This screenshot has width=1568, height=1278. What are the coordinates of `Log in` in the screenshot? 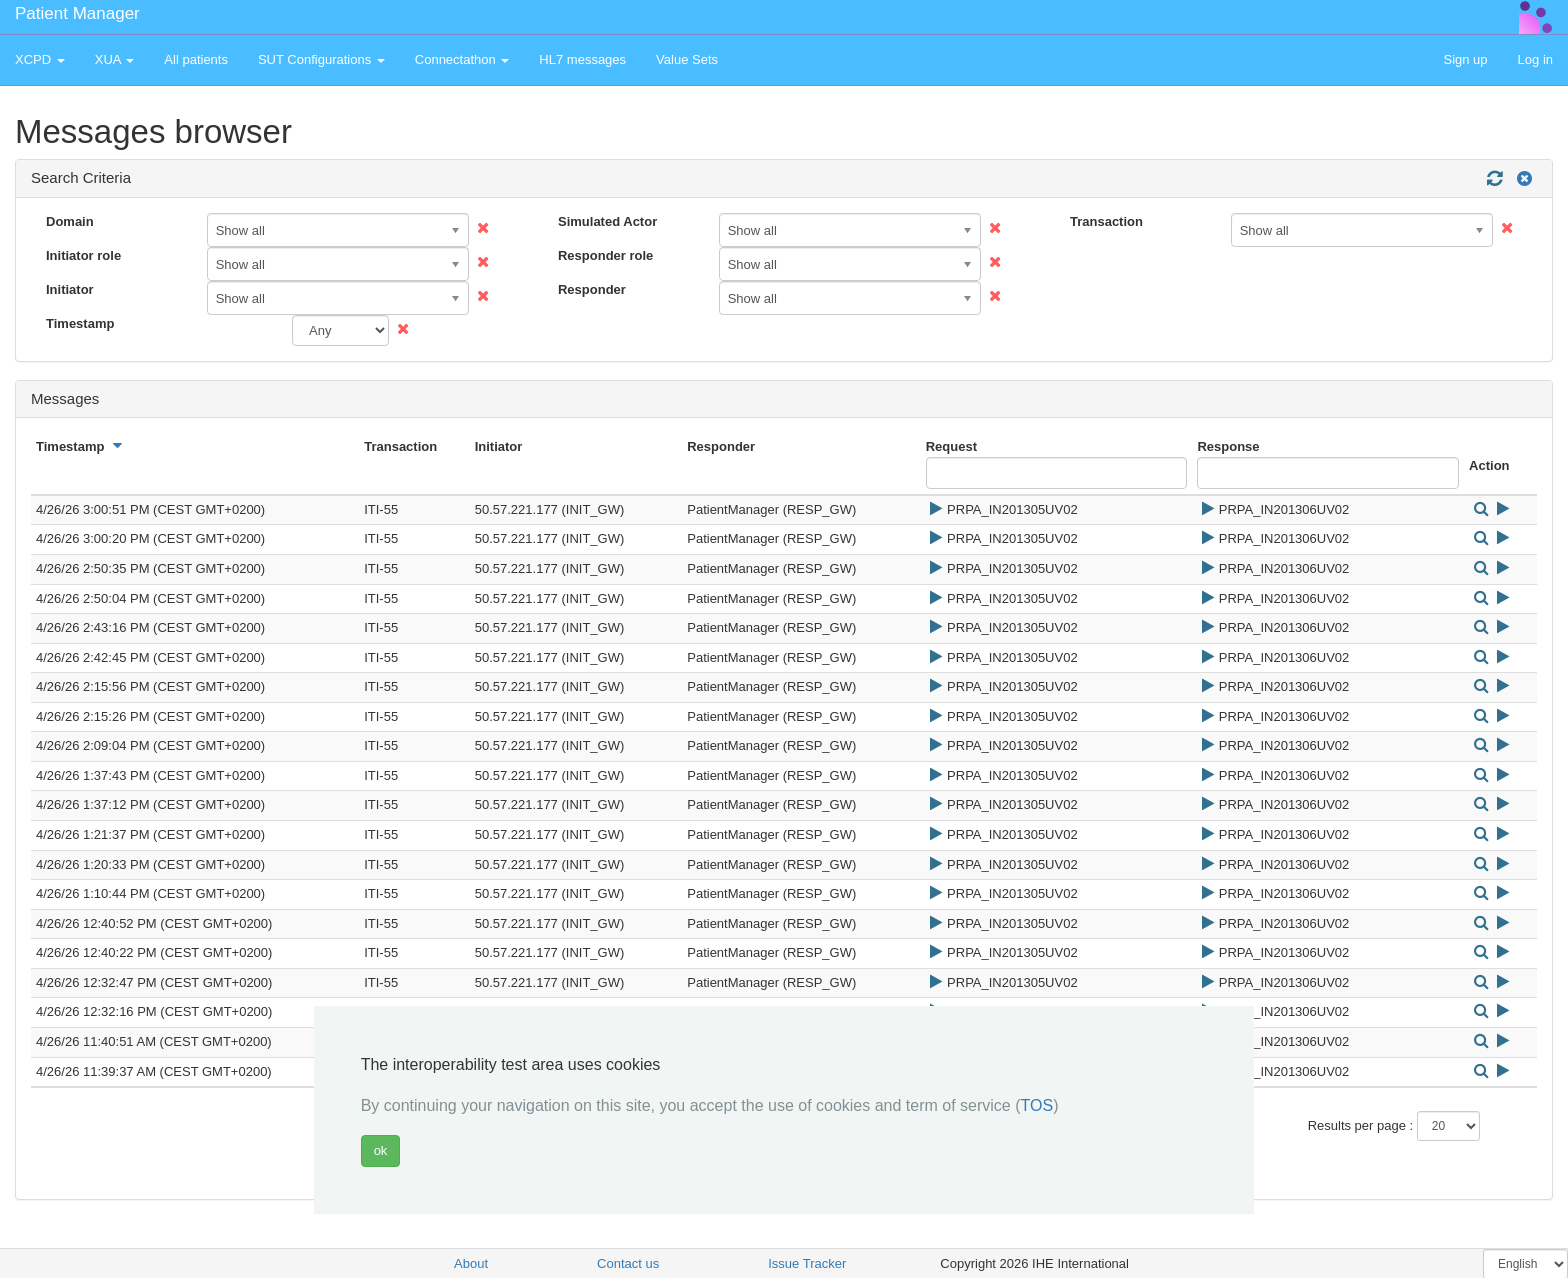 It's located at (1535, 59).